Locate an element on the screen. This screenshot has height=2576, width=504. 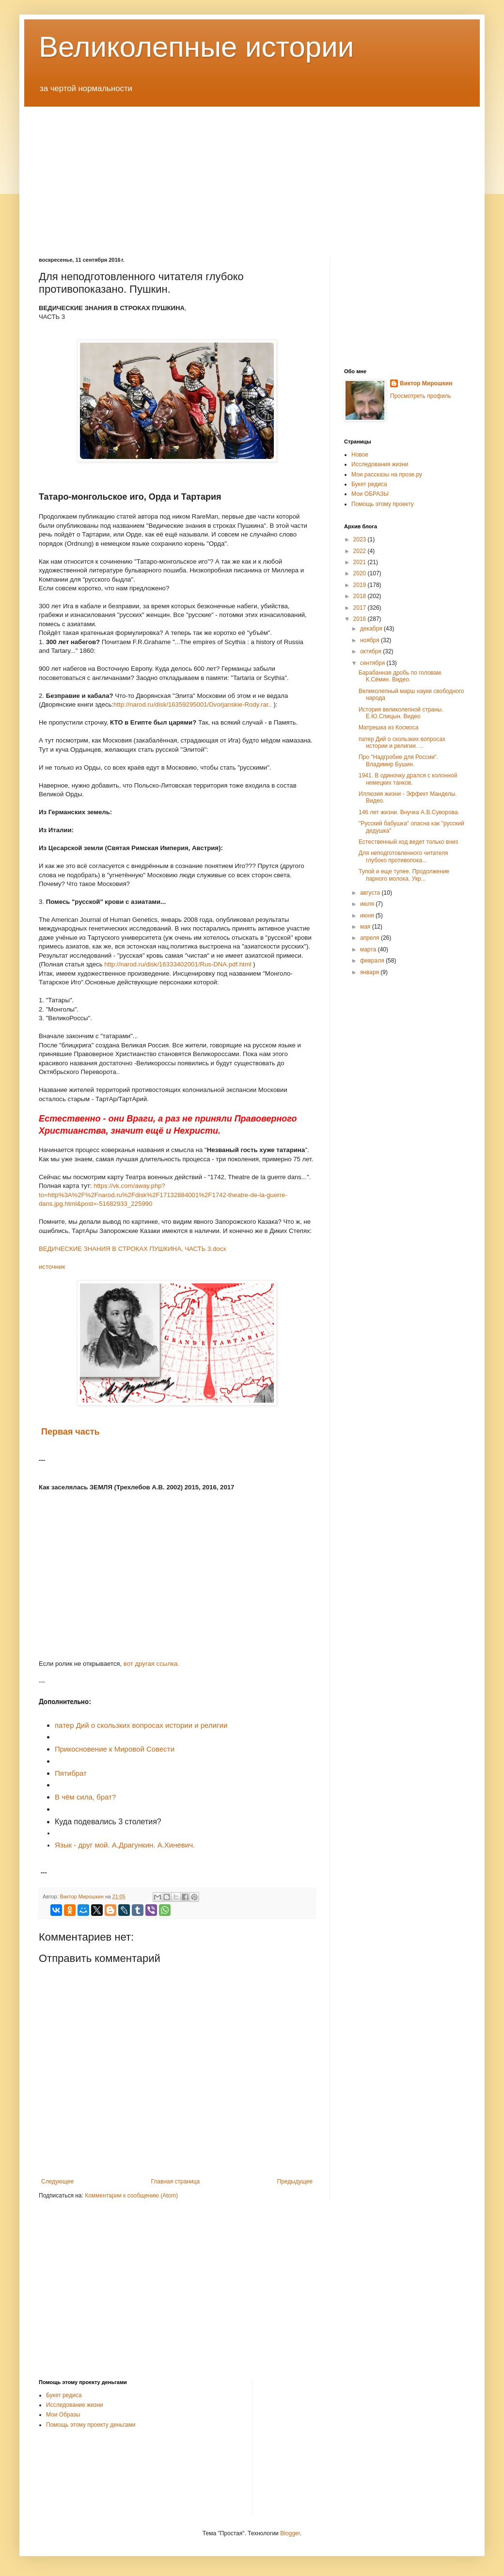
2018 is located at coordinates (360, 596).